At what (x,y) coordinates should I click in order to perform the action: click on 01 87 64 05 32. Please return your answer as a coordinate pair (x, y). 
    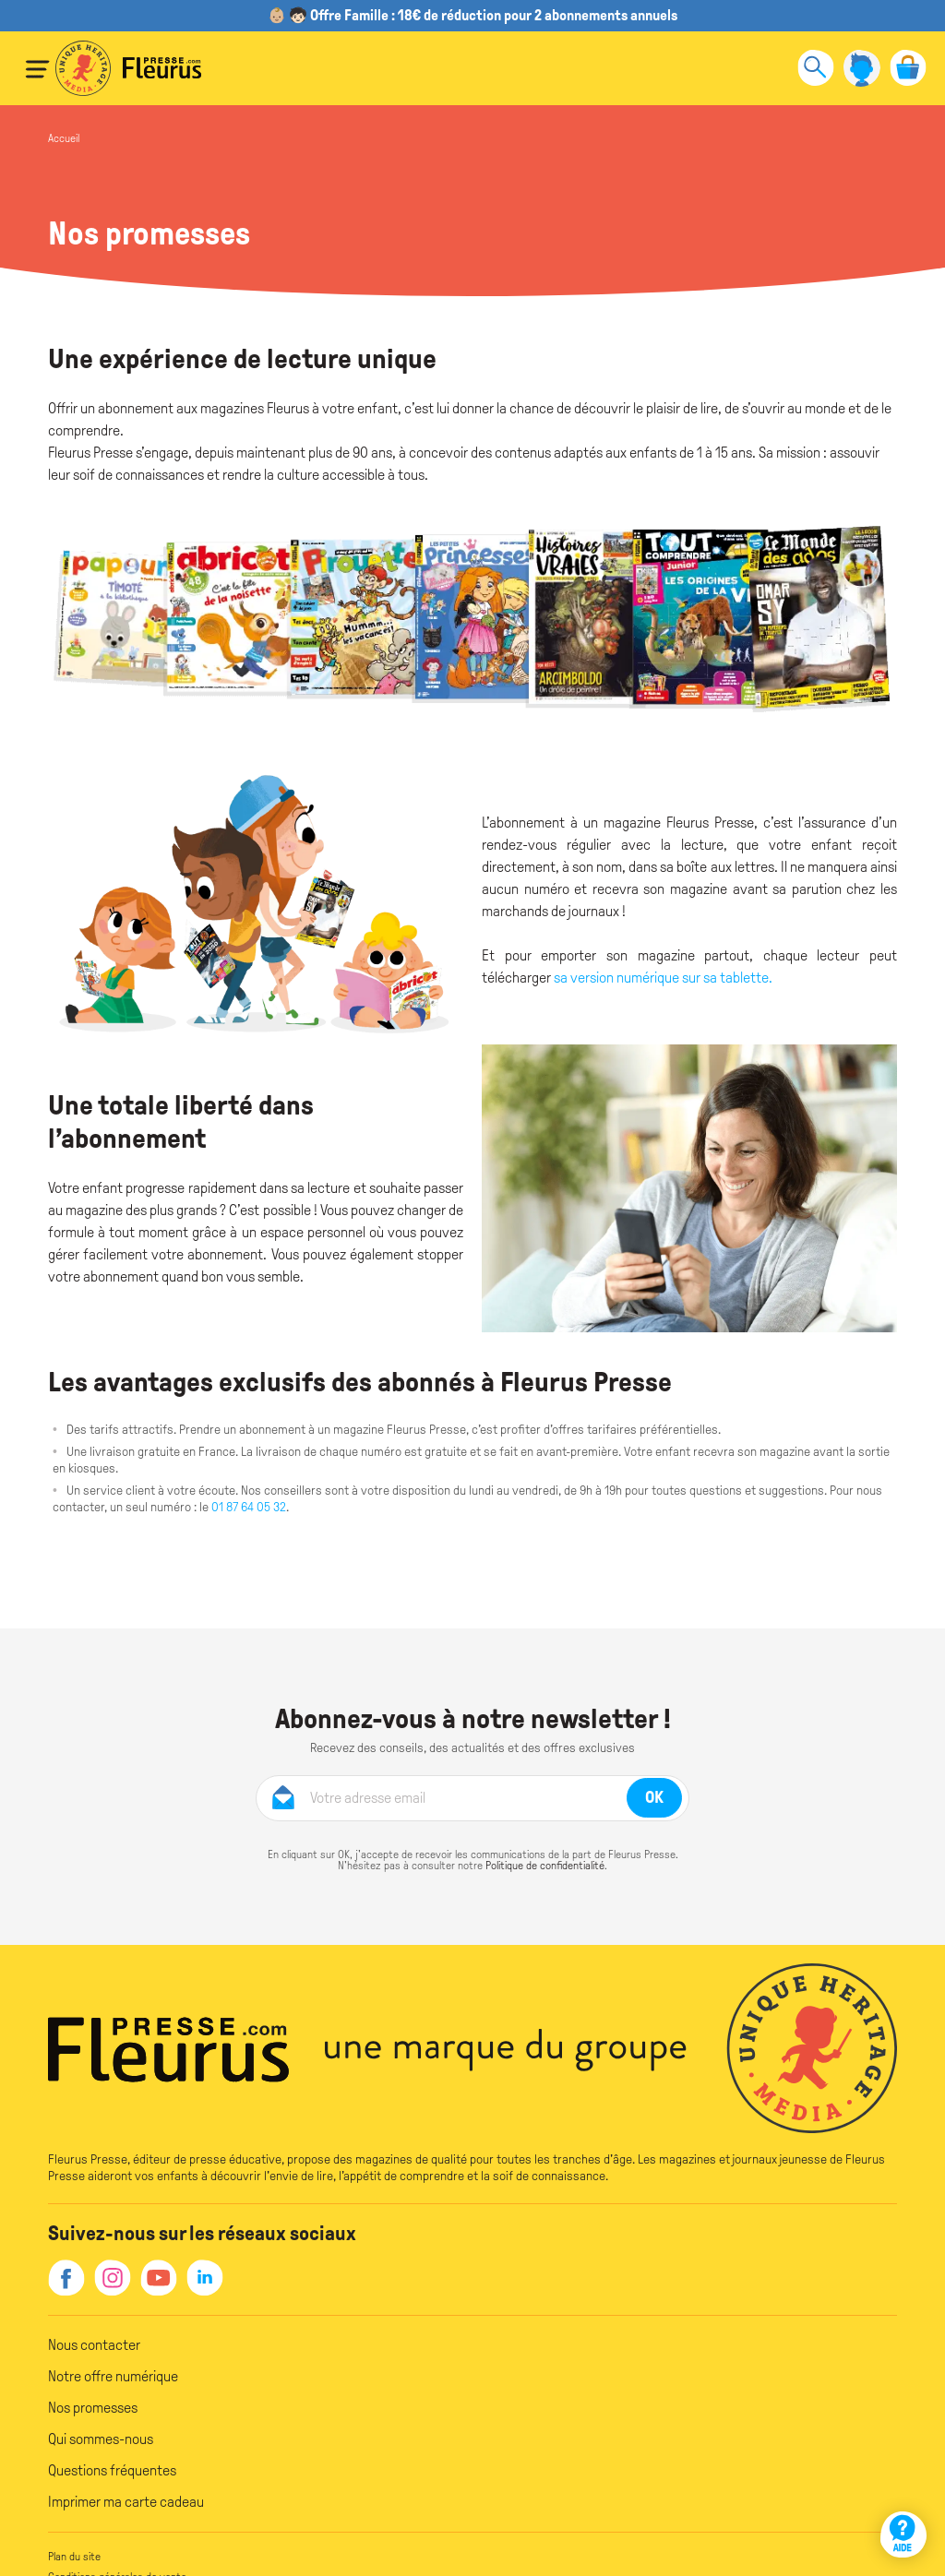
    Looking at the image, I should click on (247, 1507).